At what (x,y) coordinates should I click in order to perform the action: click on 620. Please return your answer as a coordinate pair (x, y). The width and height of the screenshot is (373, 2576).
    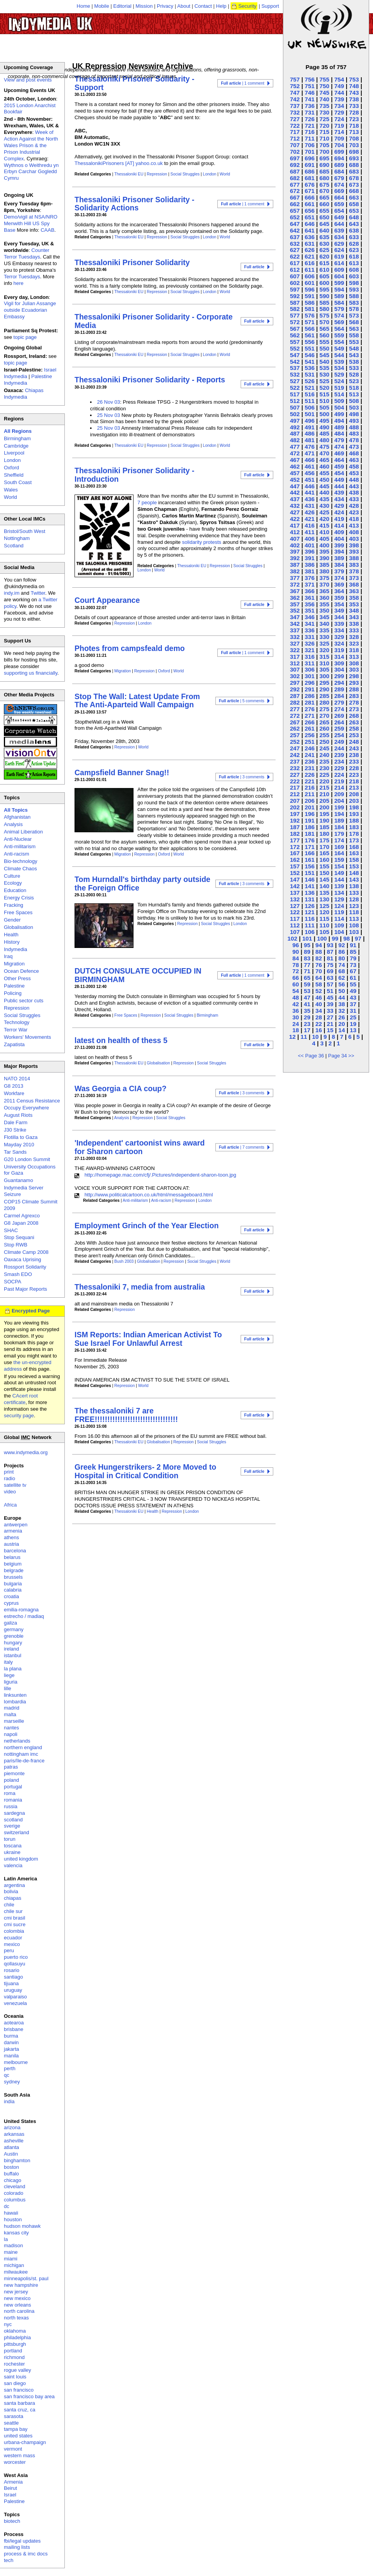
    Looking at the image, I should click on (324, 256).